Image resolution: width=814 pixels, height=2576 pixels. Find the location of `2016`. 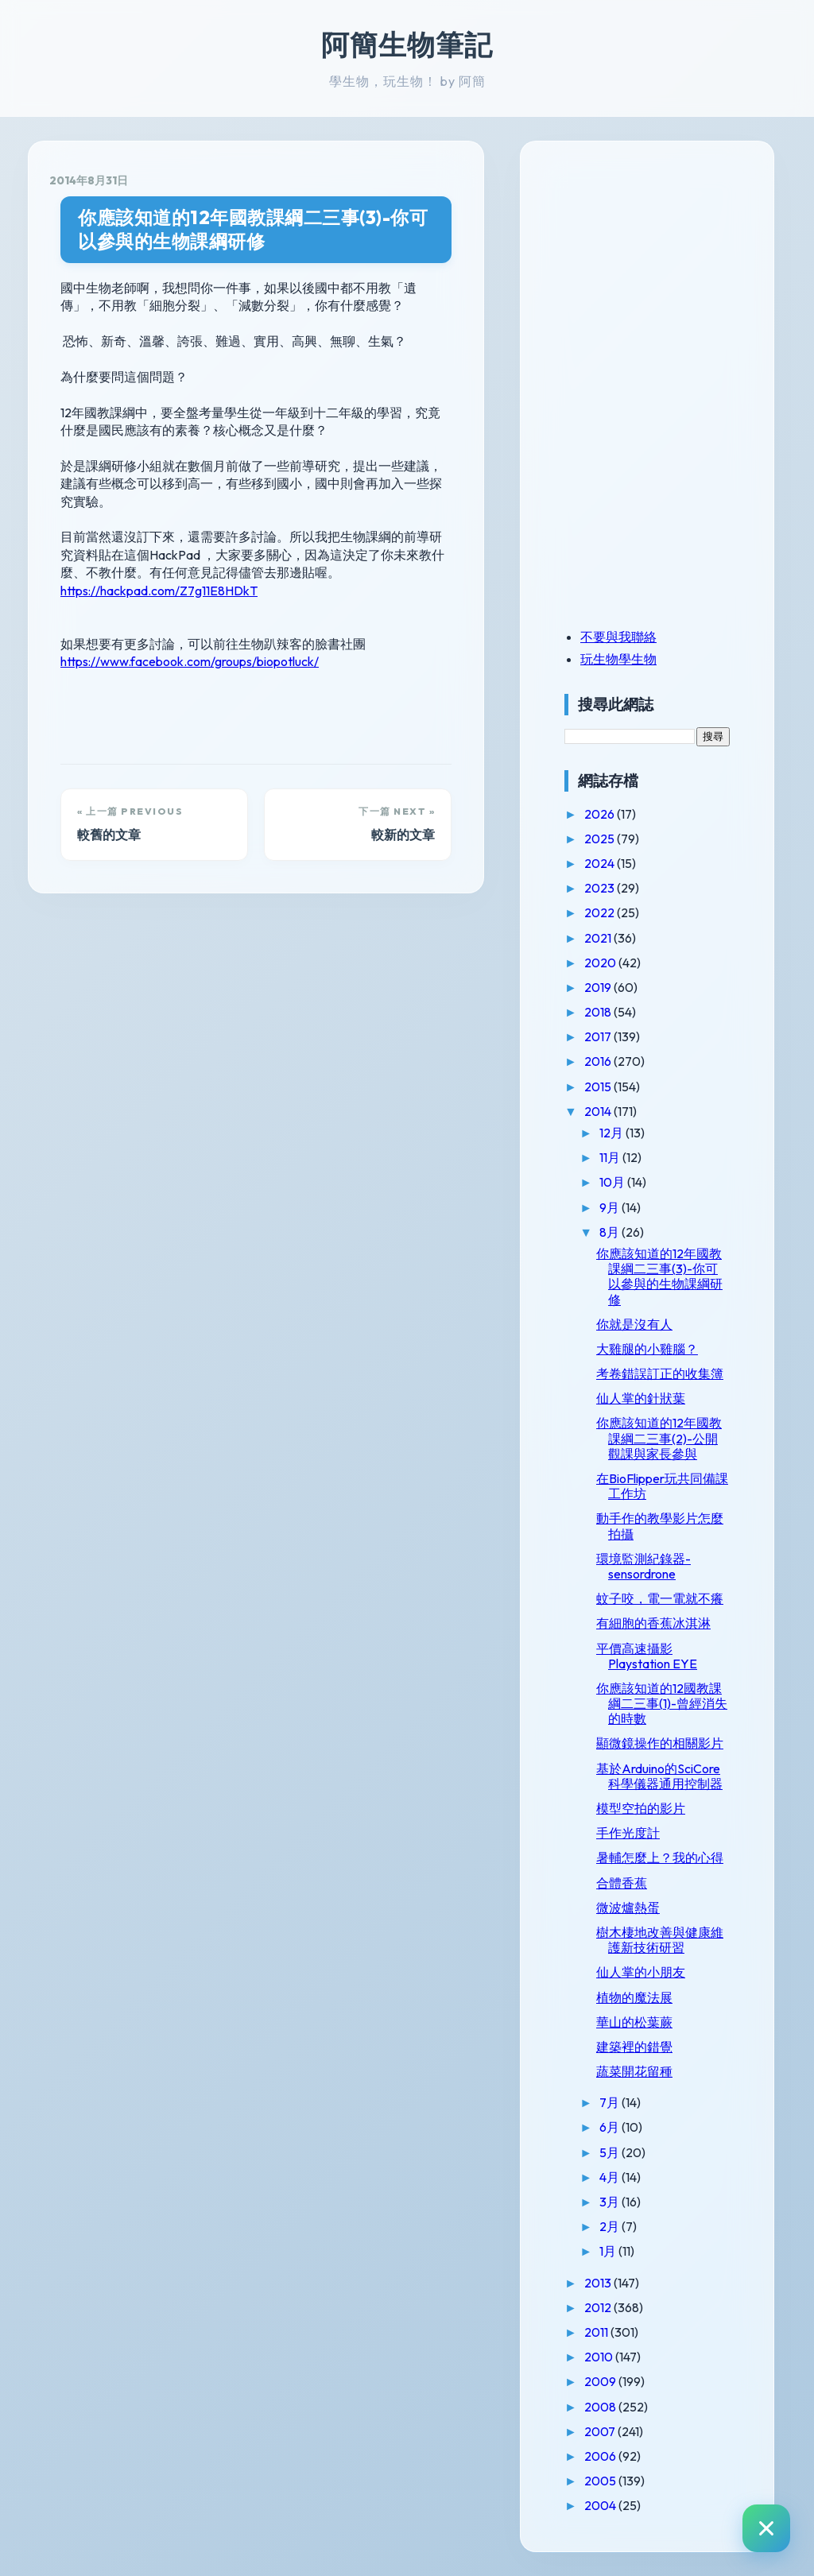

2016 is located at coordinates (599, 1061).